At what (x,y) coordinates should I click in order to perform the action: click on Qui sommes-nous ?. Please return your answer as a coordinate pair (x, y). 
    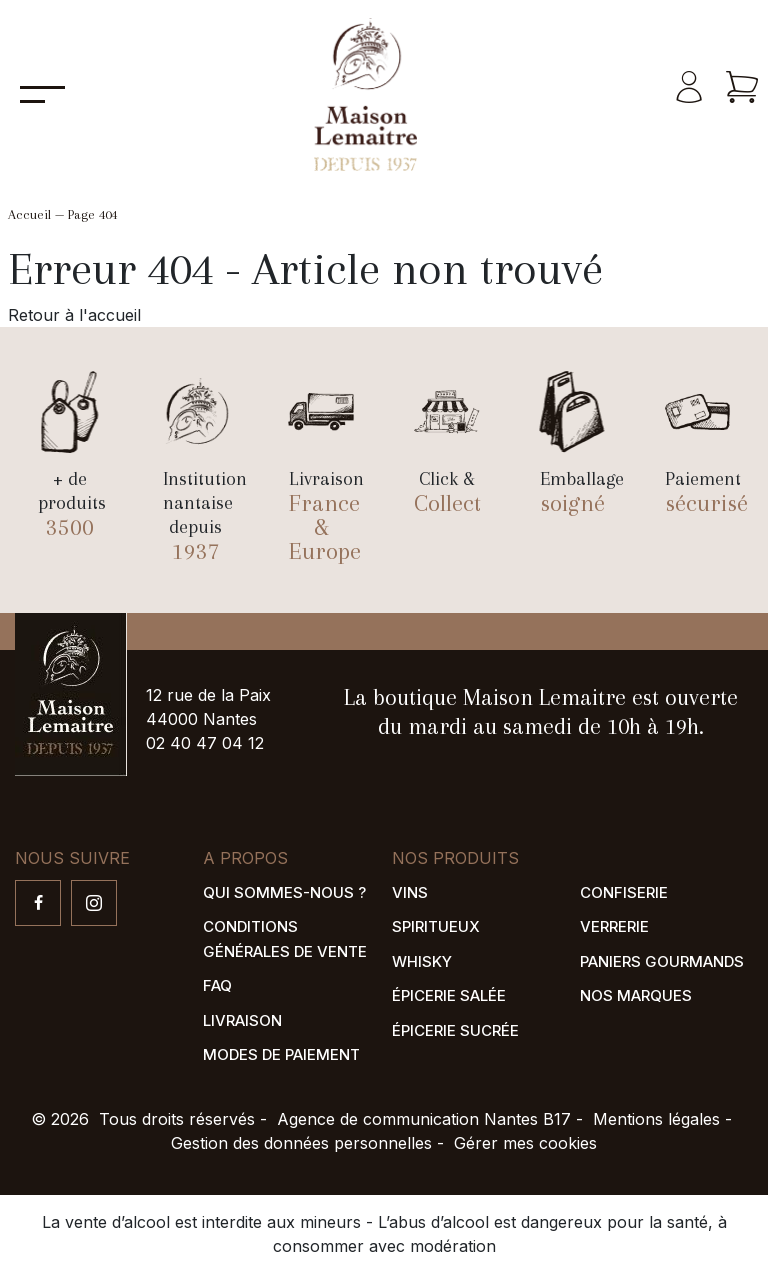
    Looking at the image, I should click on (284, 892).